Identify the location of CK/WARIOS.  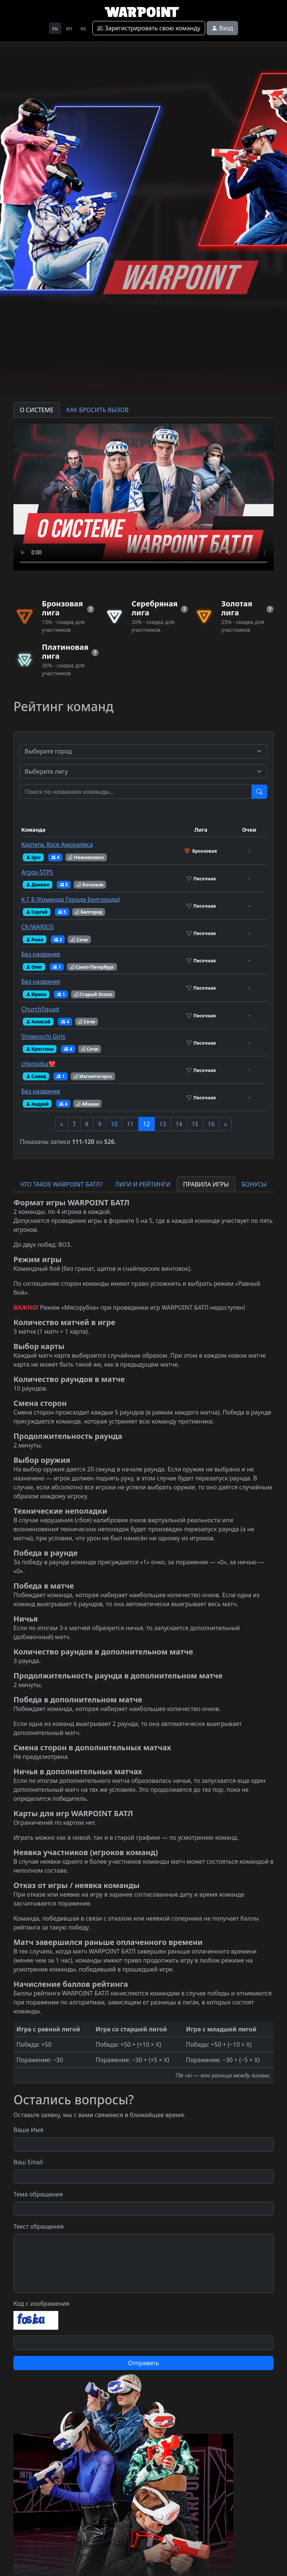
(37, 927).